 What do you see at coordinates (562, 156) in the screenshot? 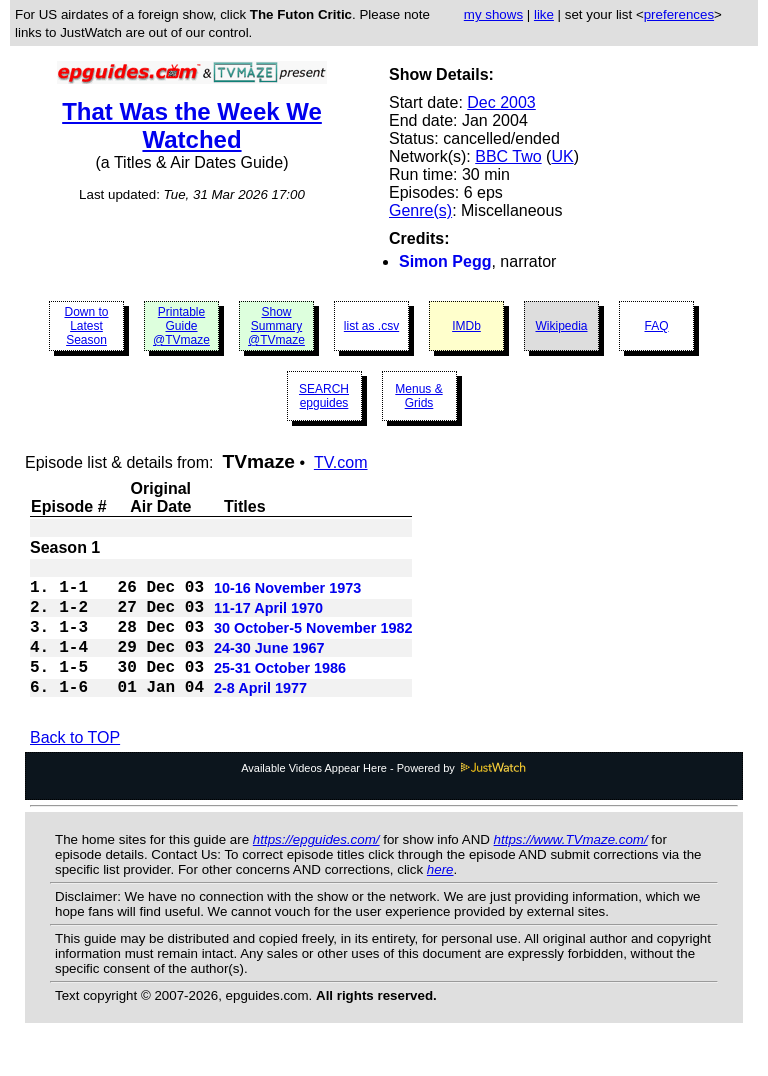
I see `UK` at bounding box center [562, 156].